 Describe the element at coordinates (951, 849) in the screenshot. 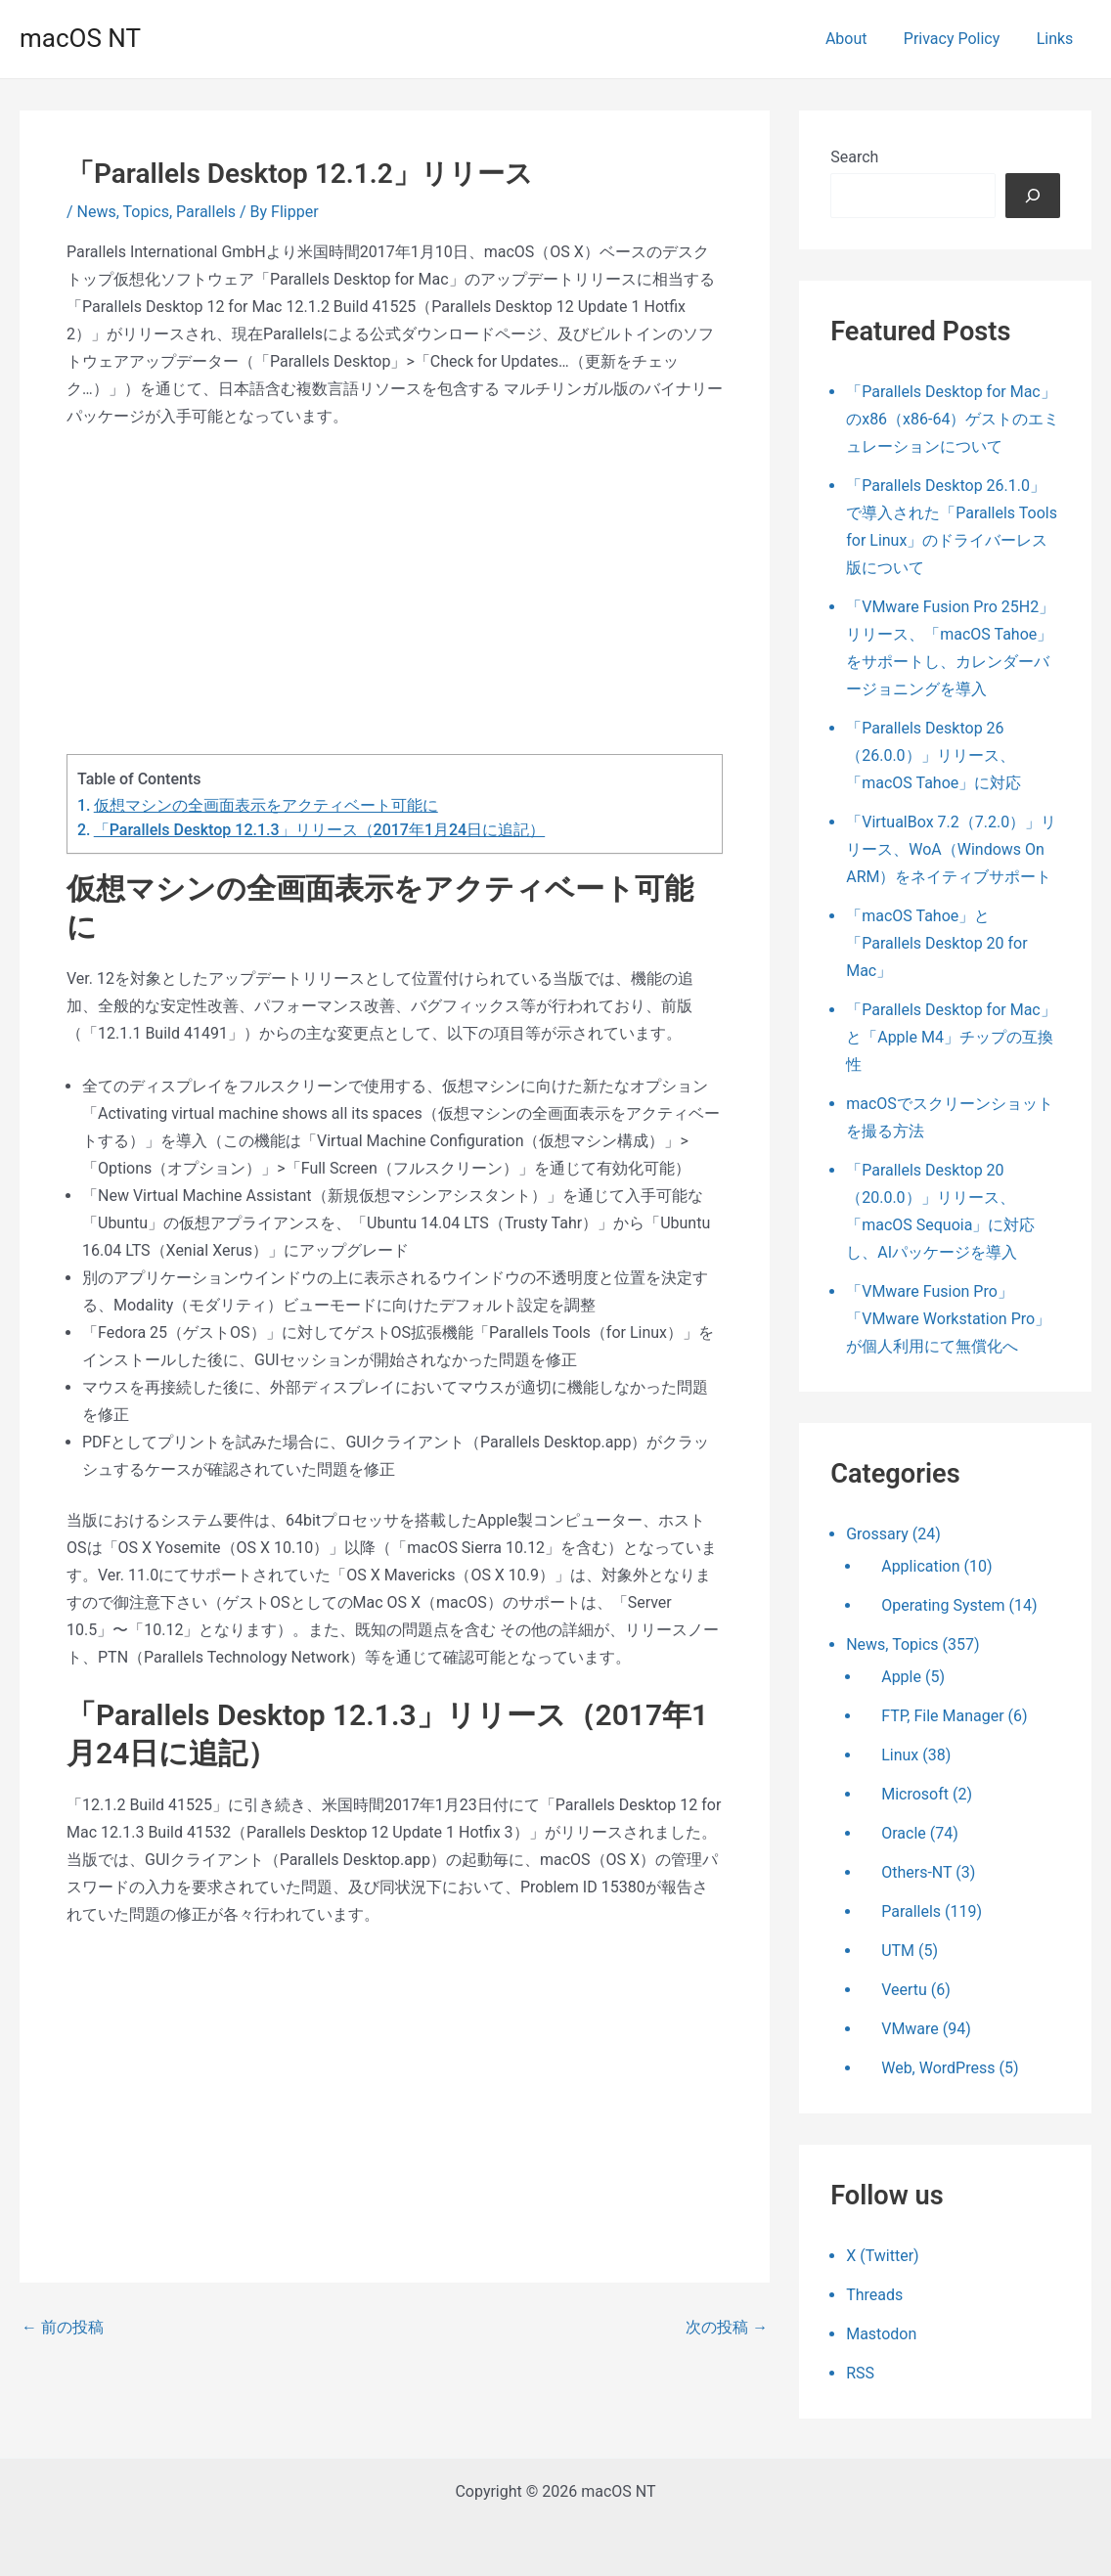

I see `「VirtualBox 7.2（7.2.0）」リリース、WoA（Windows On ARM）をネイティブサポート` at that location.